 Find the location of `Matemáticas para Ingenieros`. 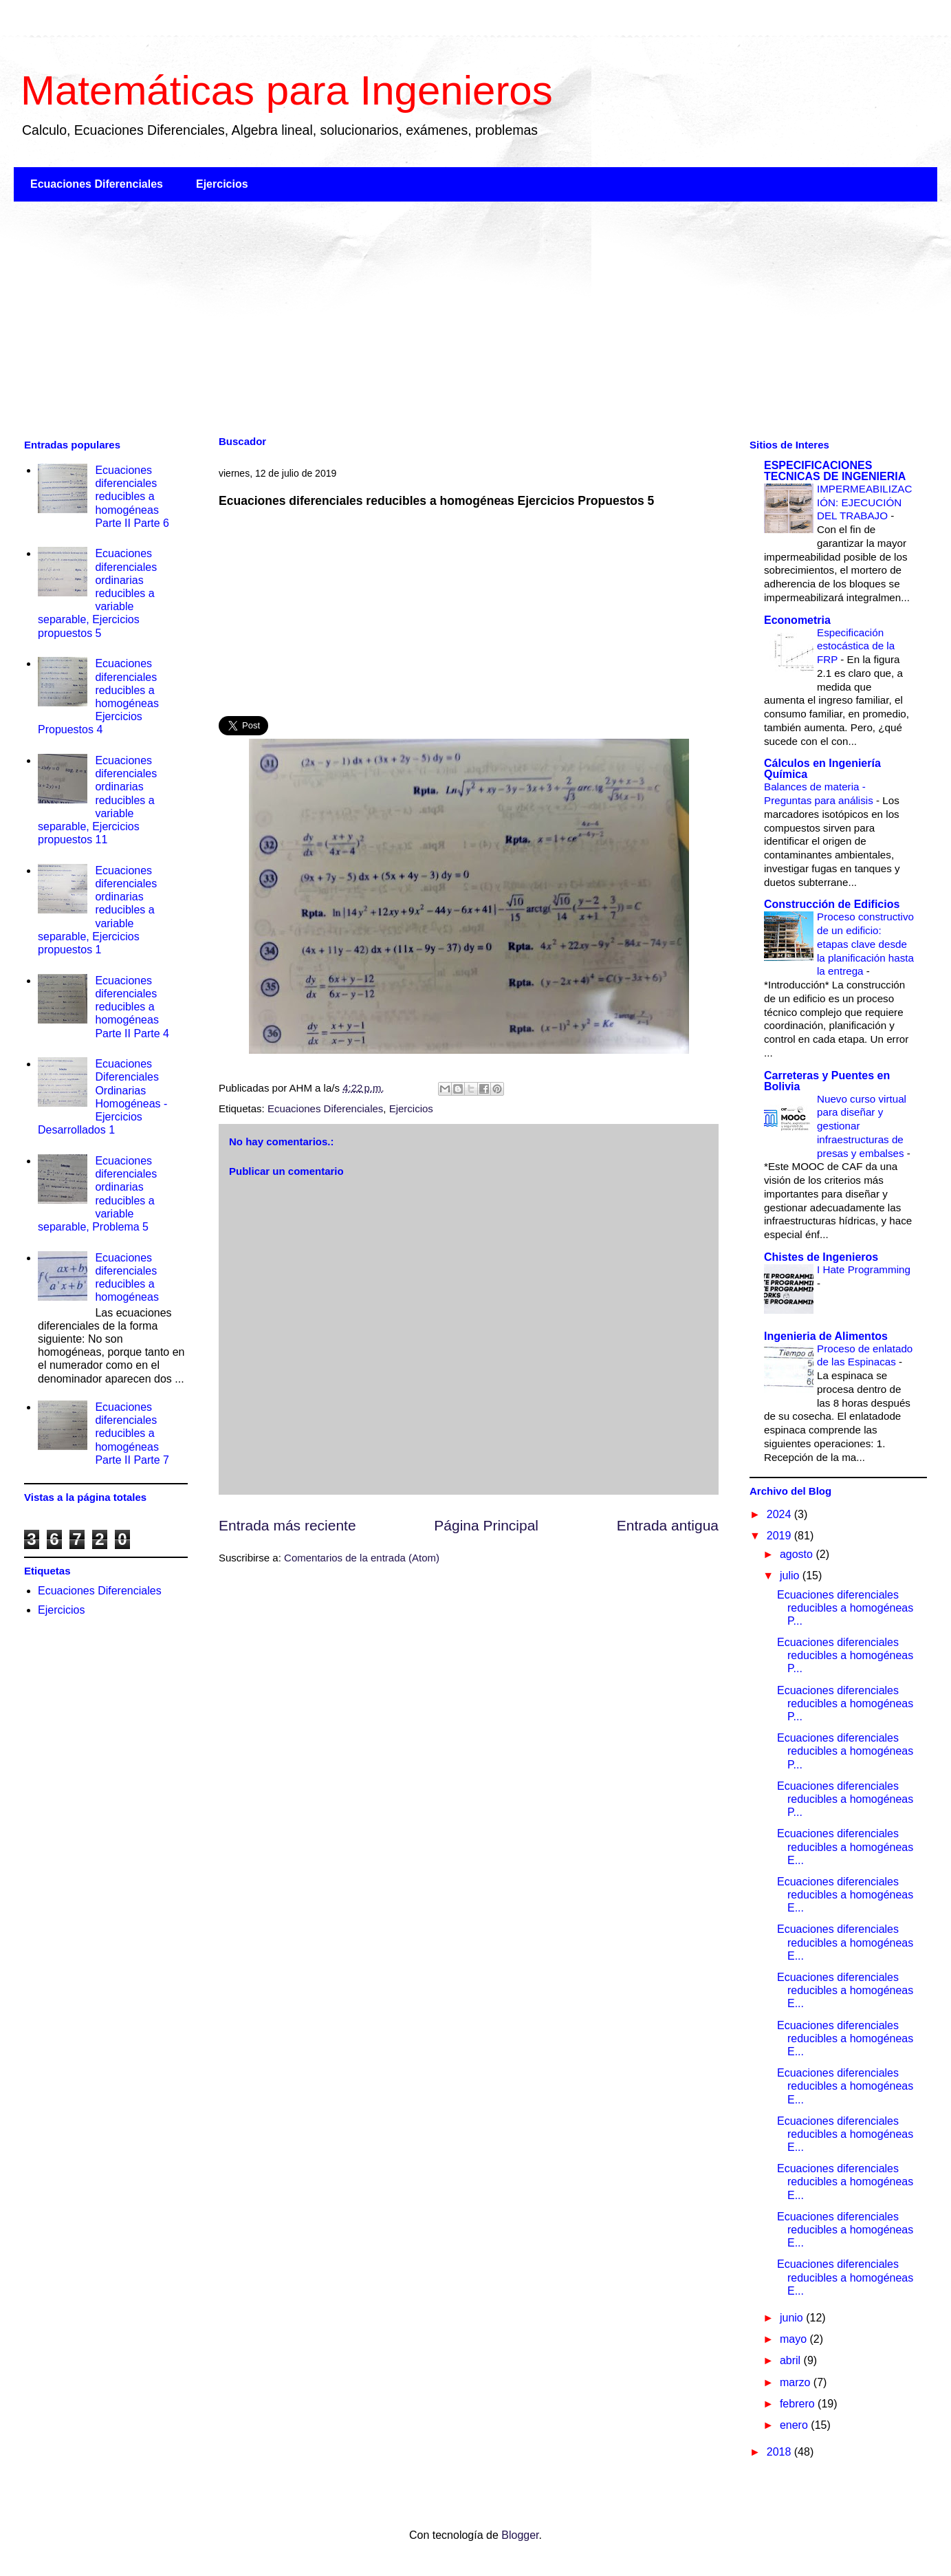

Matemáticas para Ingenieros is located at coordinates (287, 90).